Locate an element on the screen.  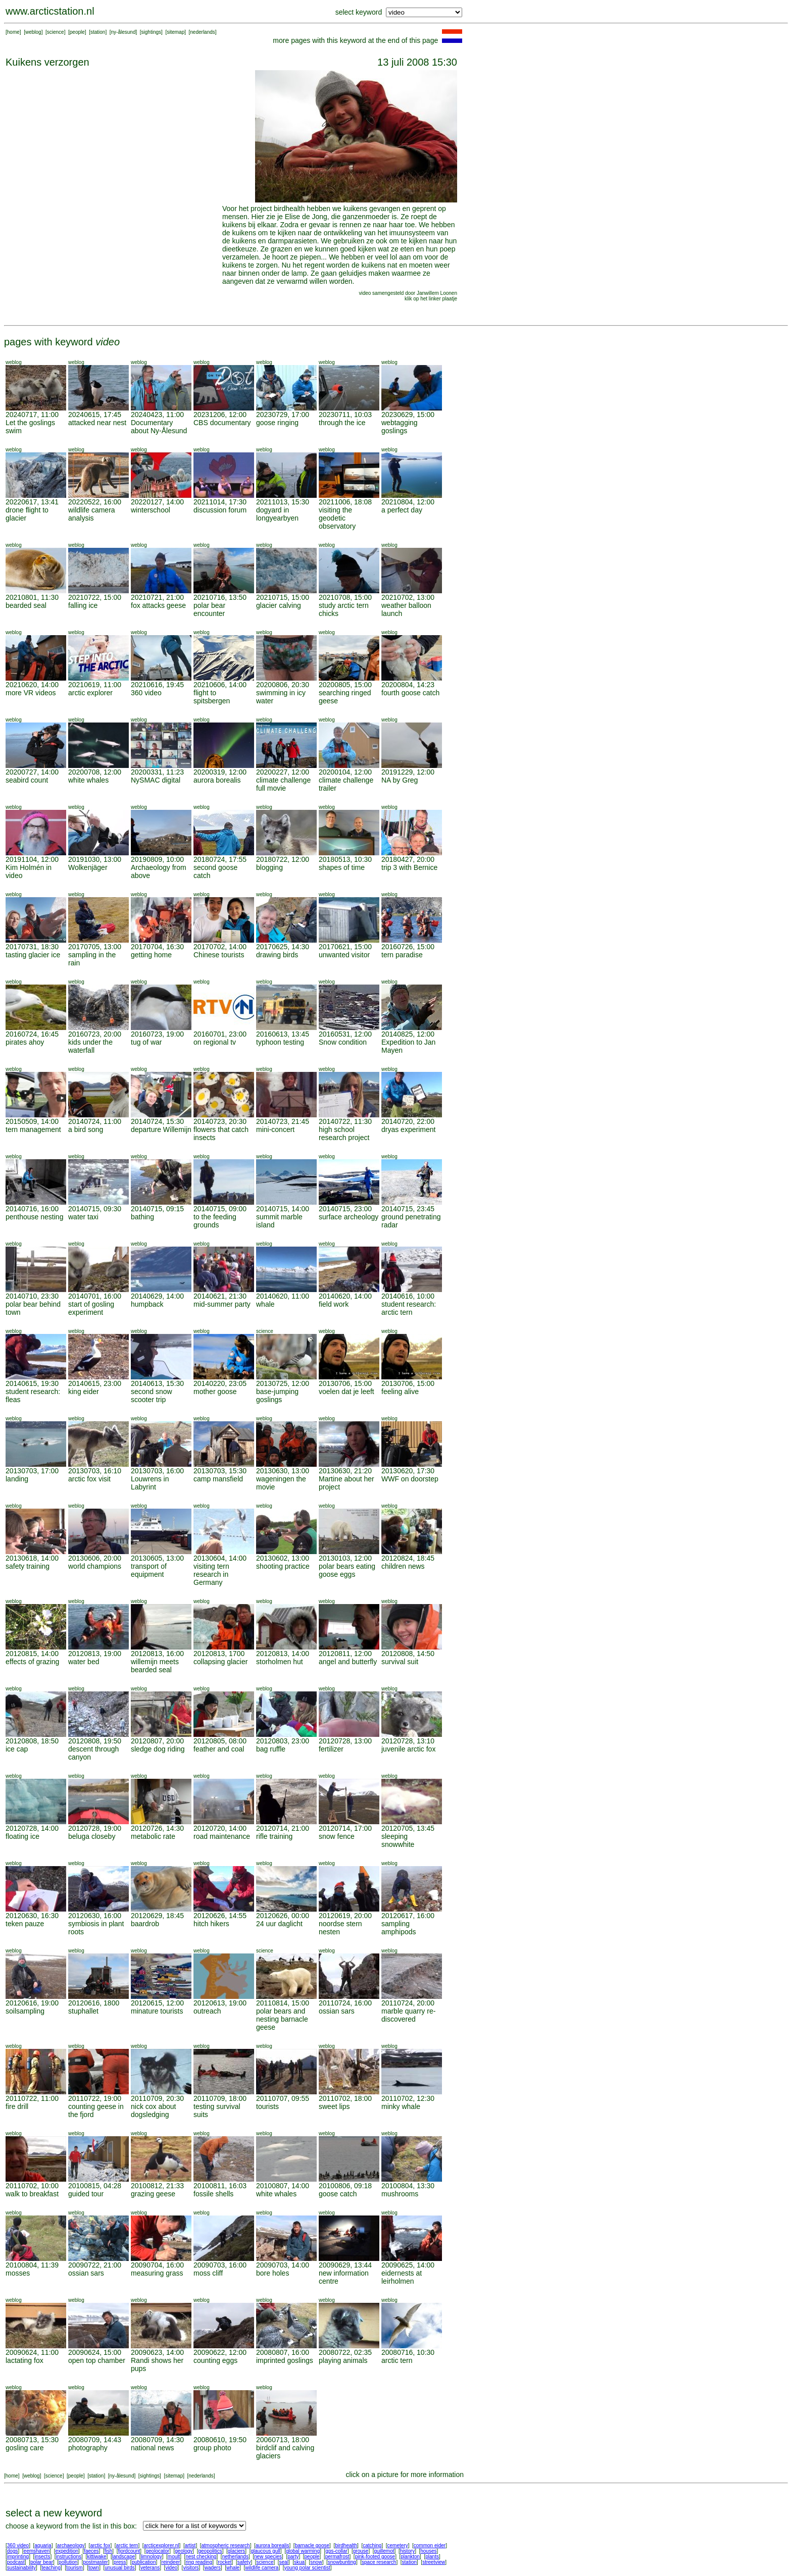
20210716, 13:50 is located at coordinates (219, 597).